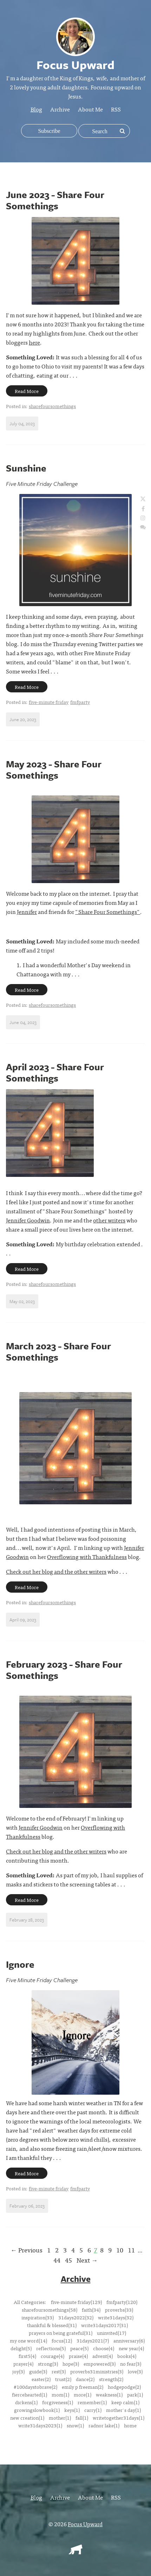  Describe the element at coordinates (82, 2417) in the screenshot. I see `fall(1)` at that location.